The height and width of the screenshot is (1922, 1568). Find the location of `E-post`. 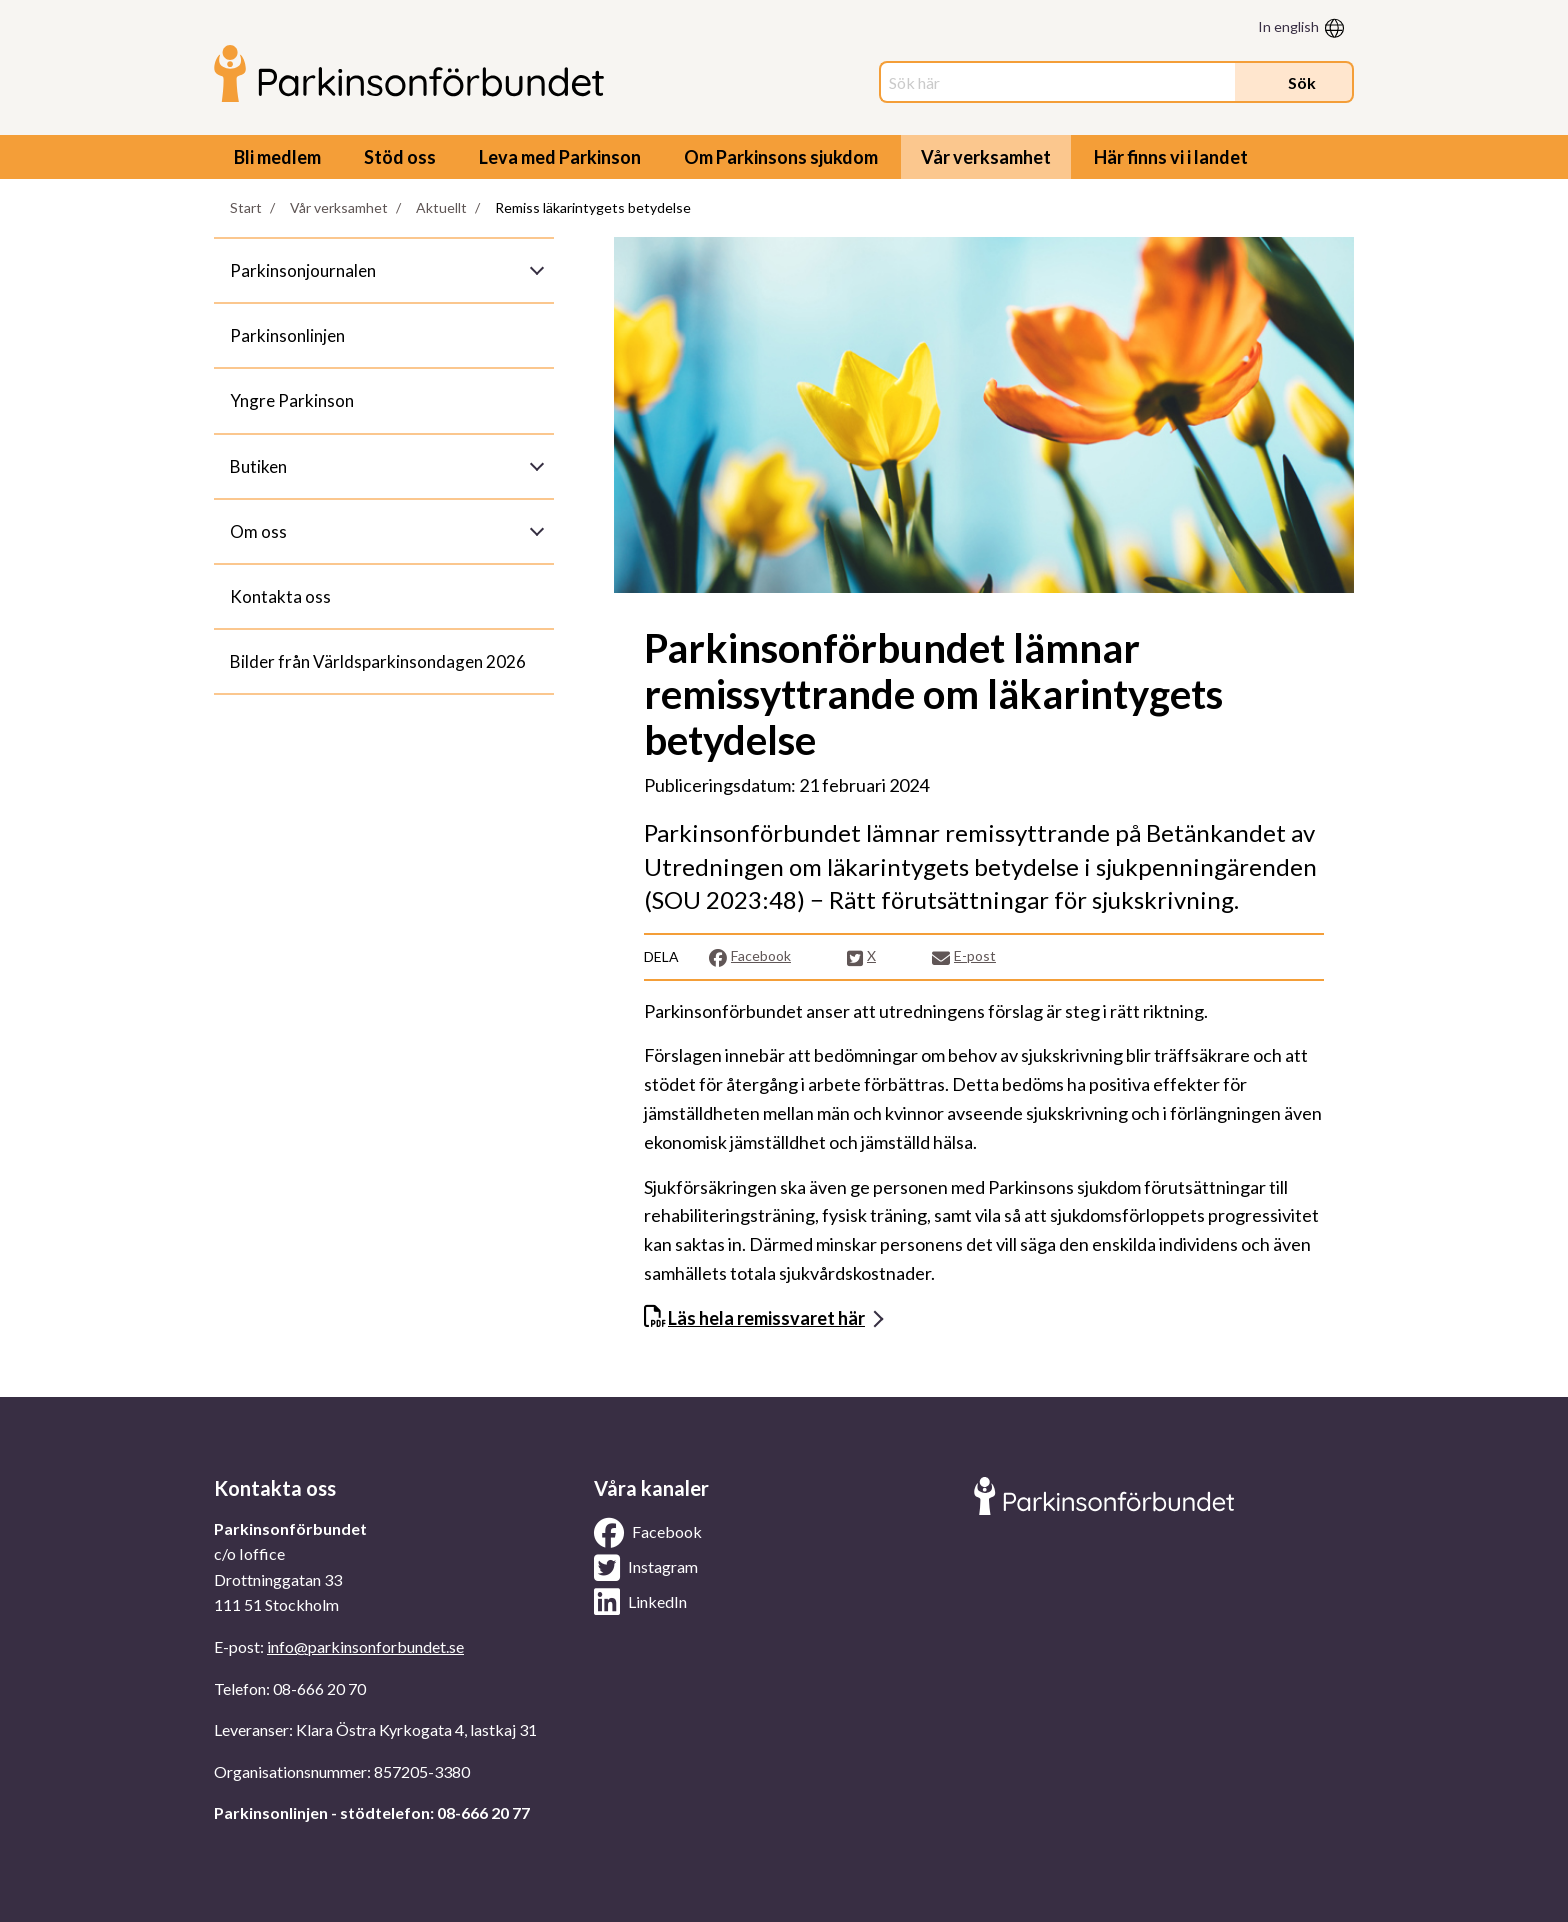

E-post is located at coordinates (964, 956).